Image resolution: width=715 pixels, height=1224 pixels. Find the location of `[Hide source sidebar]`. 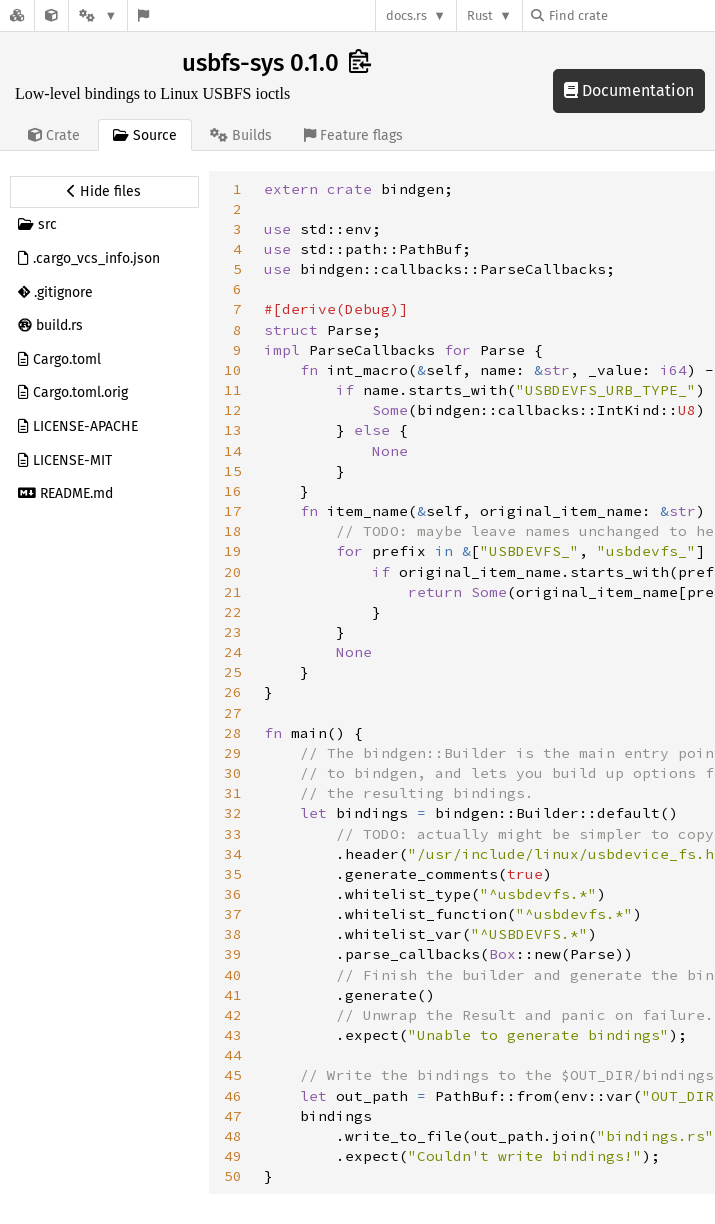

[Hide source sidebar] is located at coordinates (104, 192).